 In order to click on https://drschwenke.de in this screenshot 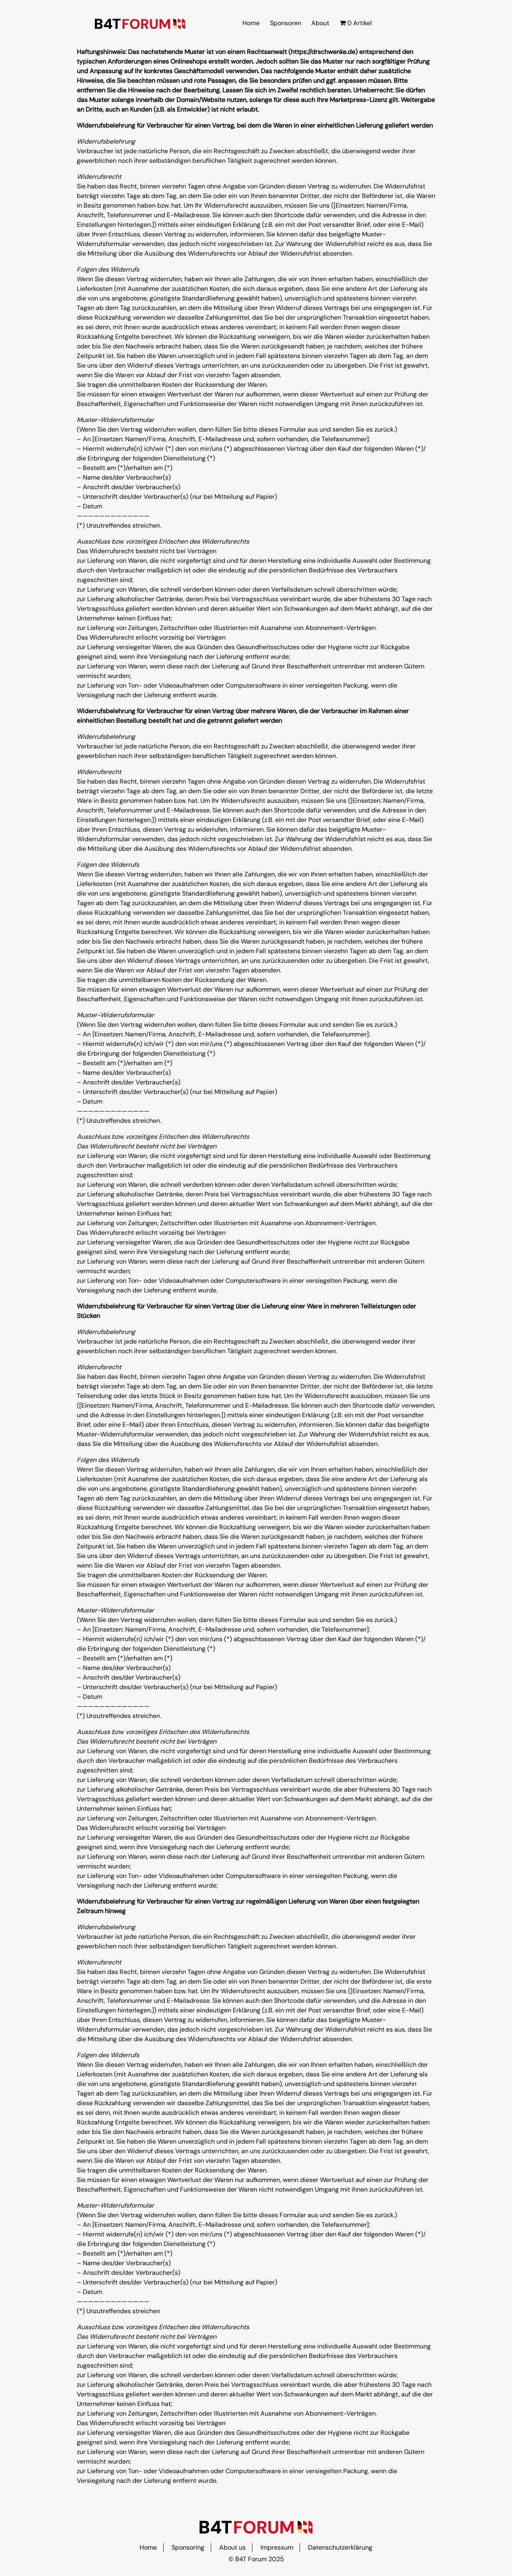, I will do `click(323, 52)`.